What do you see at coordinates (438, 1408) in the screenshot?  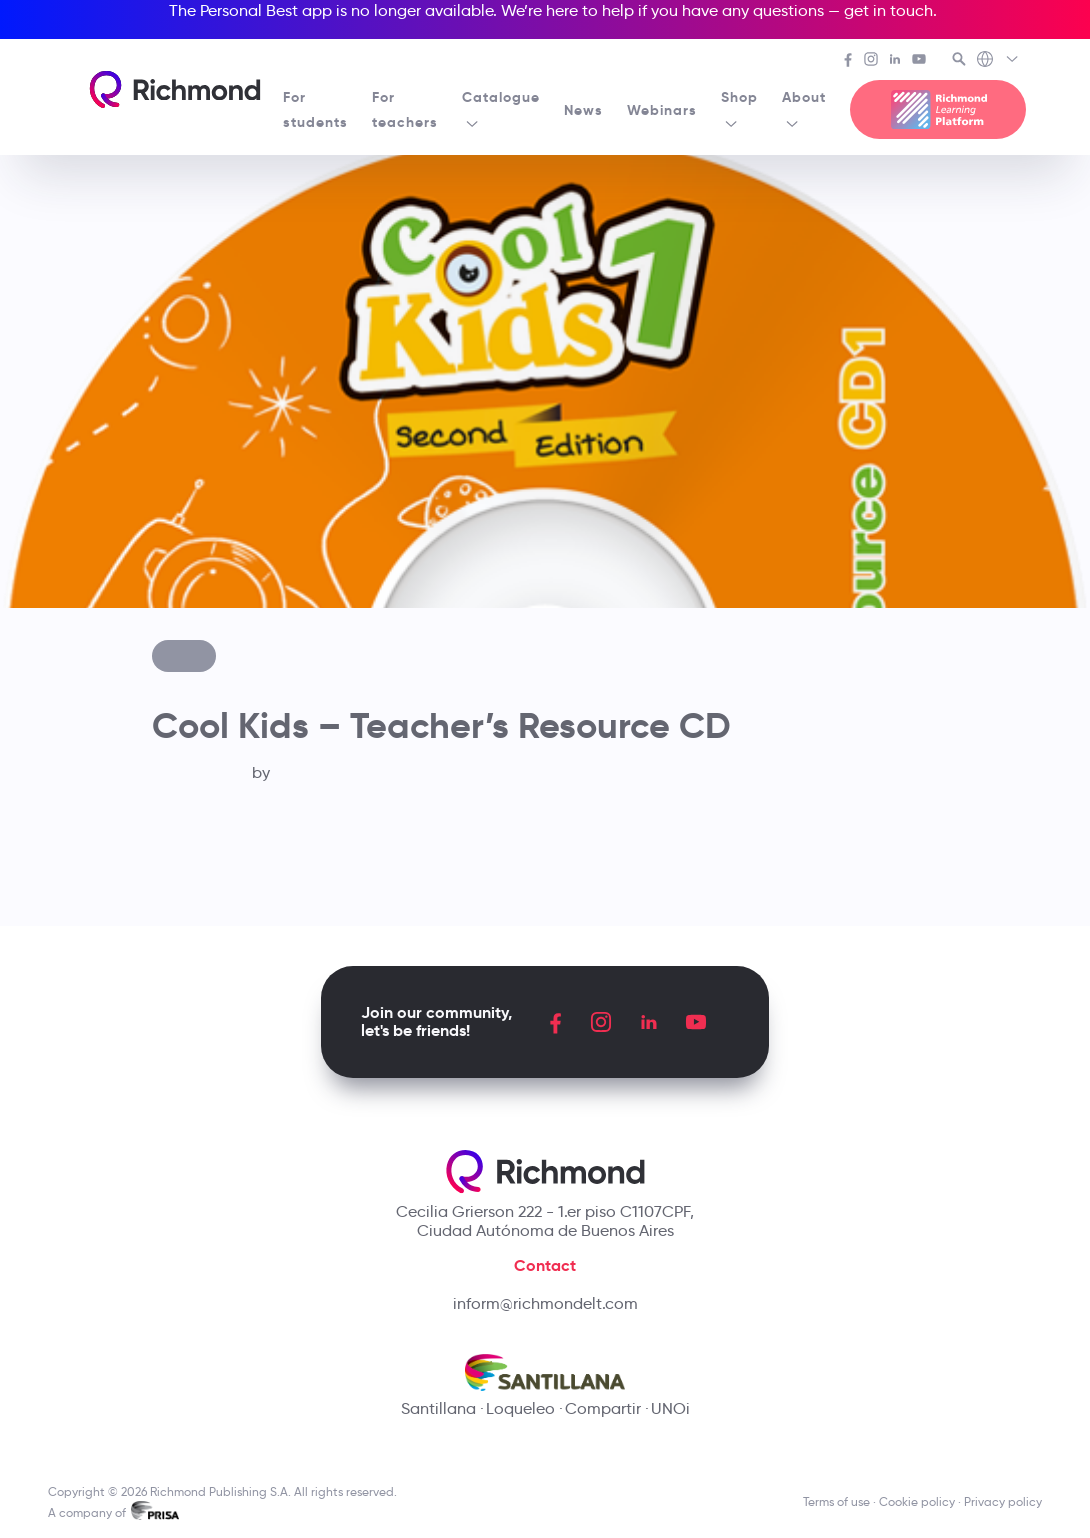 I see `Santillana` at bounding box center [438, 1408].